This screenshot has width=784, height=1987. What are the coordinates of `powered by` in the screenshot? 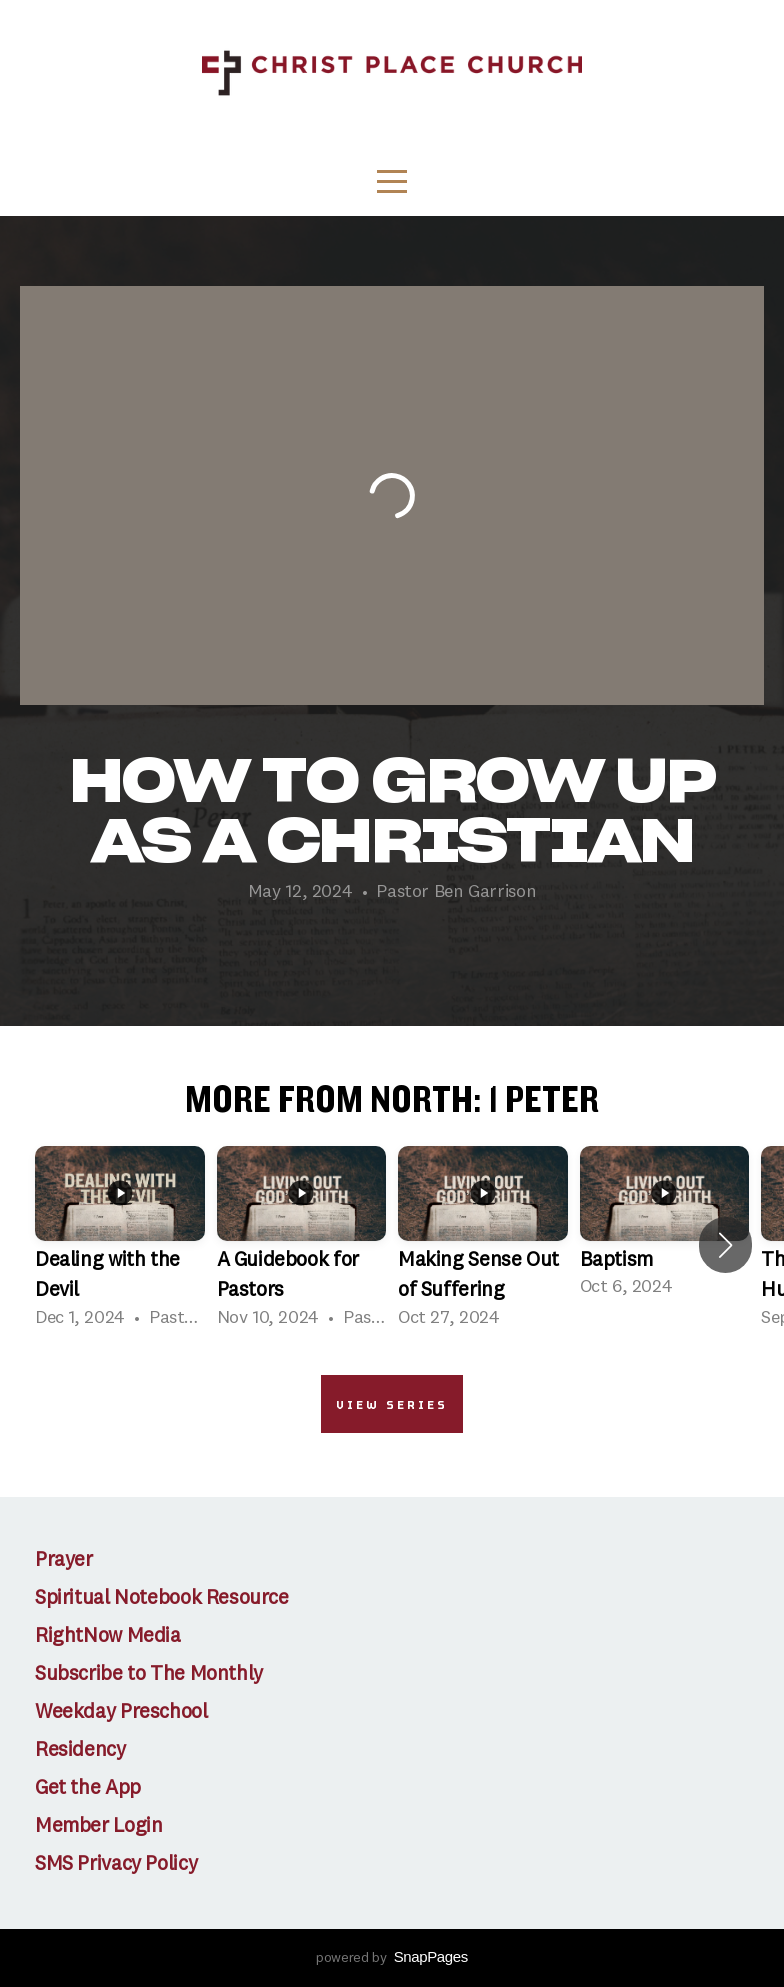 It's located at (392, 1958).